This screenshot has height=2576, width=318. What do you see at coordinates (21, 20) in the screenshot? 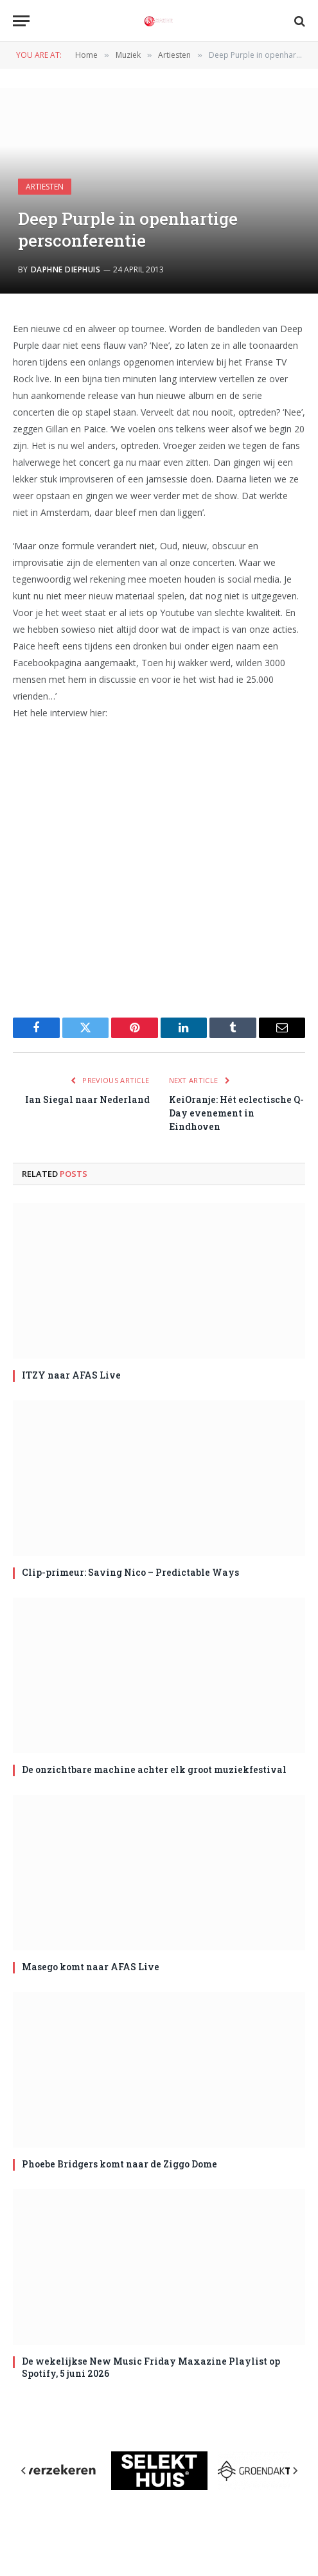
I see `[Menu]` at bounding box center [21, 20].